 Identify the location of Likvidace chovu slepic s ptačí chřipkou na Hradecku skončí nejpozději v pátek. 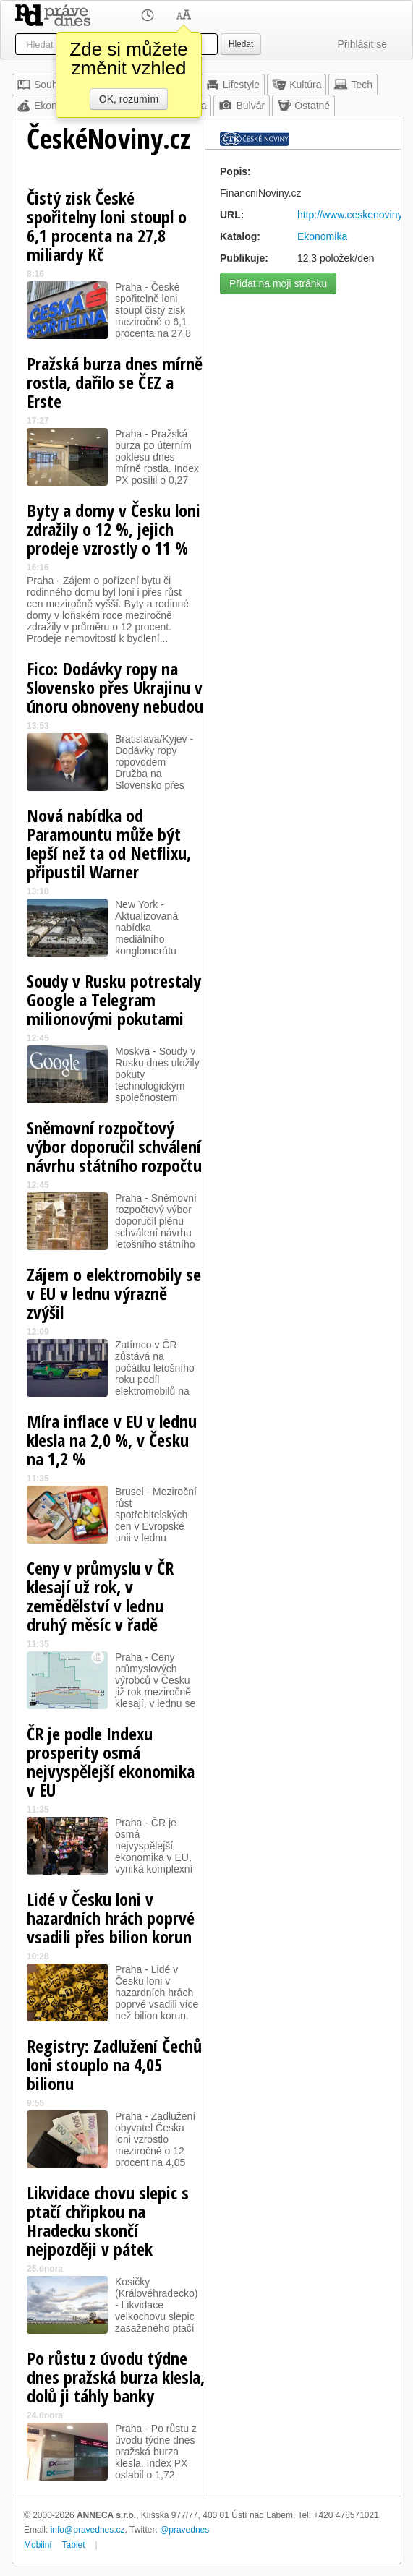
(108, 2221).